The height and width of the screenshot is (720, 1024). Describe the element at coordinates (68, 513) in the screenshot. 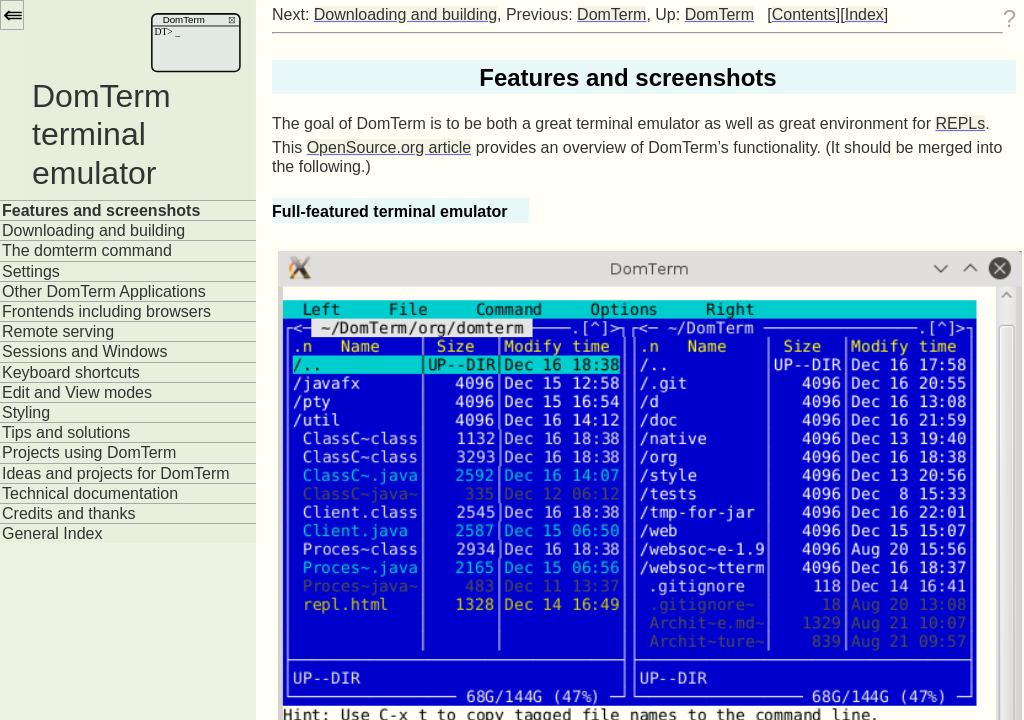

I see `Credits and thanks` at that location.